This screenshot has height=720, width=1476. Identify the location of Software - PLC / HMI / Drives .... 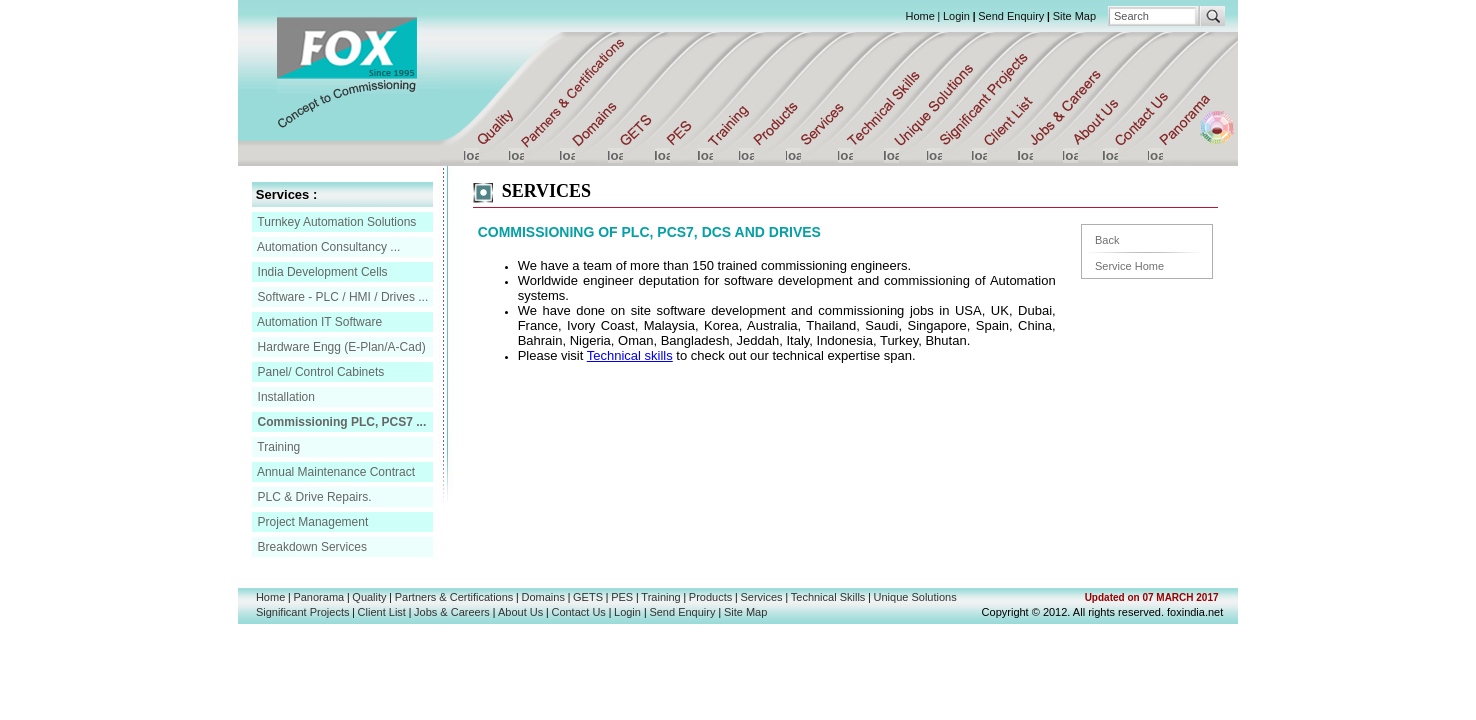
(341, 297).